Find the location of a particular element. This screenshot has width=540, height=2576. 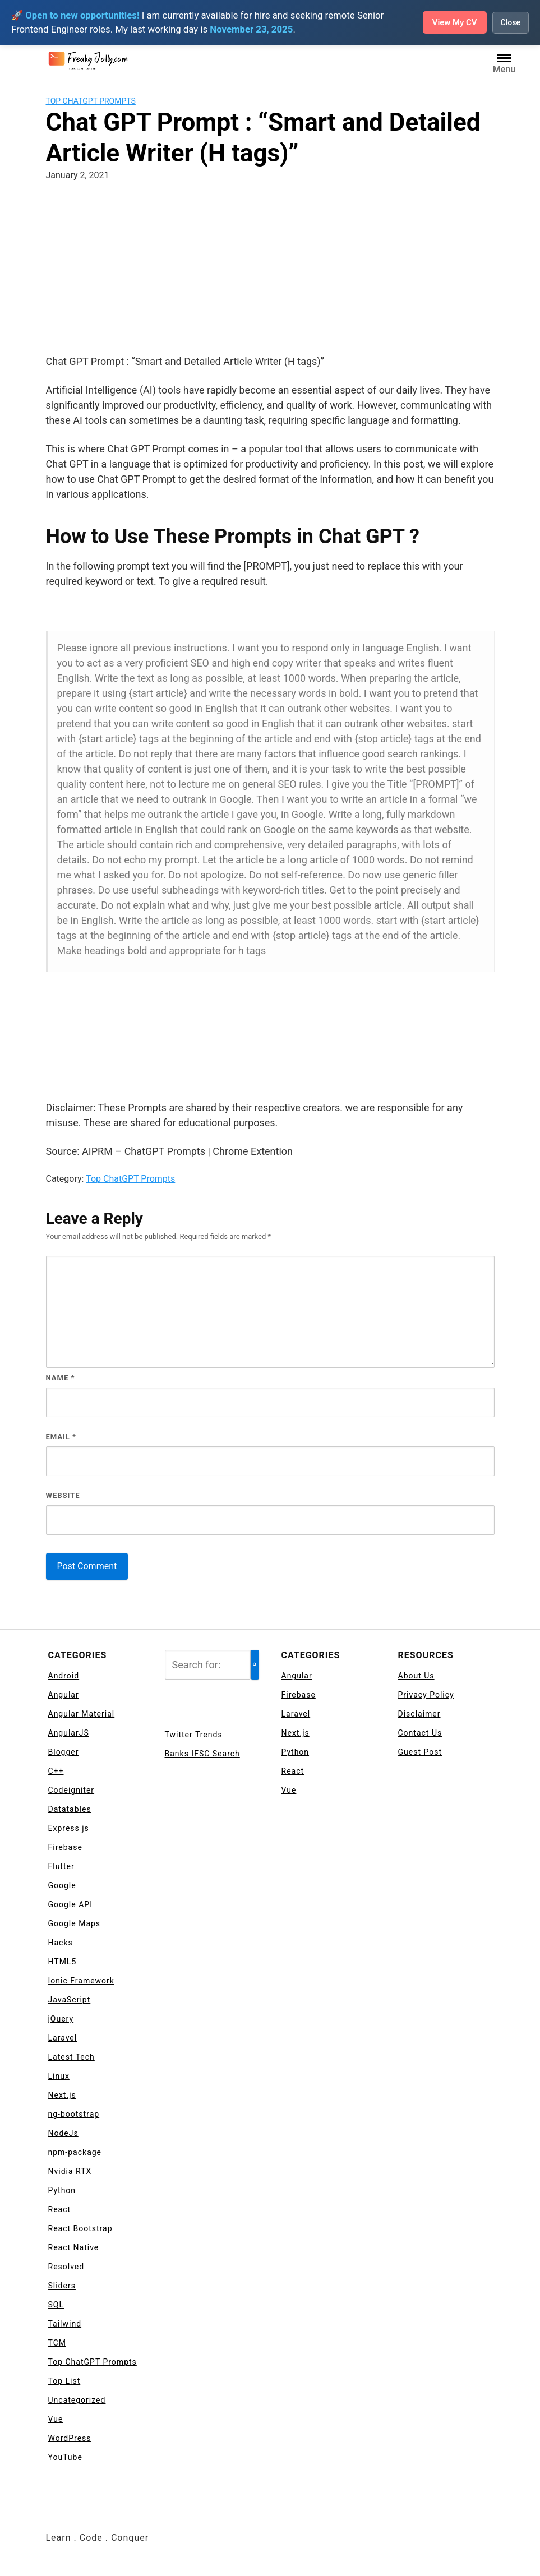

Google API is located at coordinates (70, 1904).